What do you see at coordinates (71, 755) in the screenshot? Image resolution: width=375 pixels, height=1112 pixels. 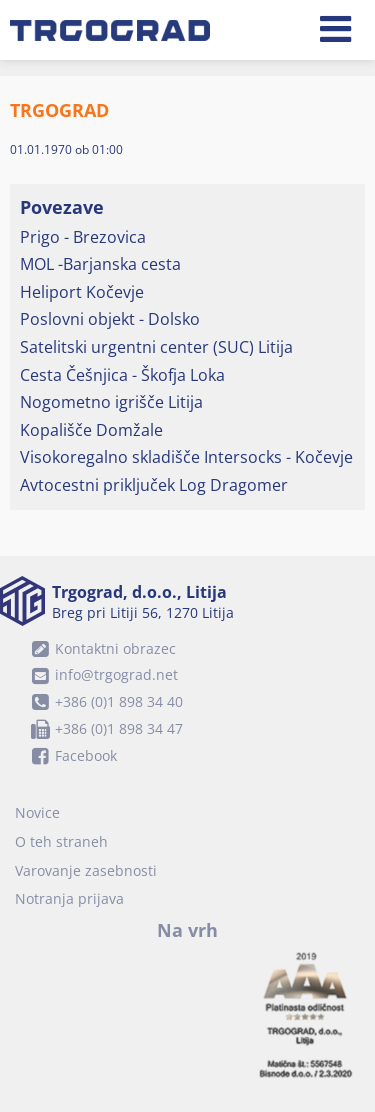 I see `Facebook` at bounding box center [71, 755].